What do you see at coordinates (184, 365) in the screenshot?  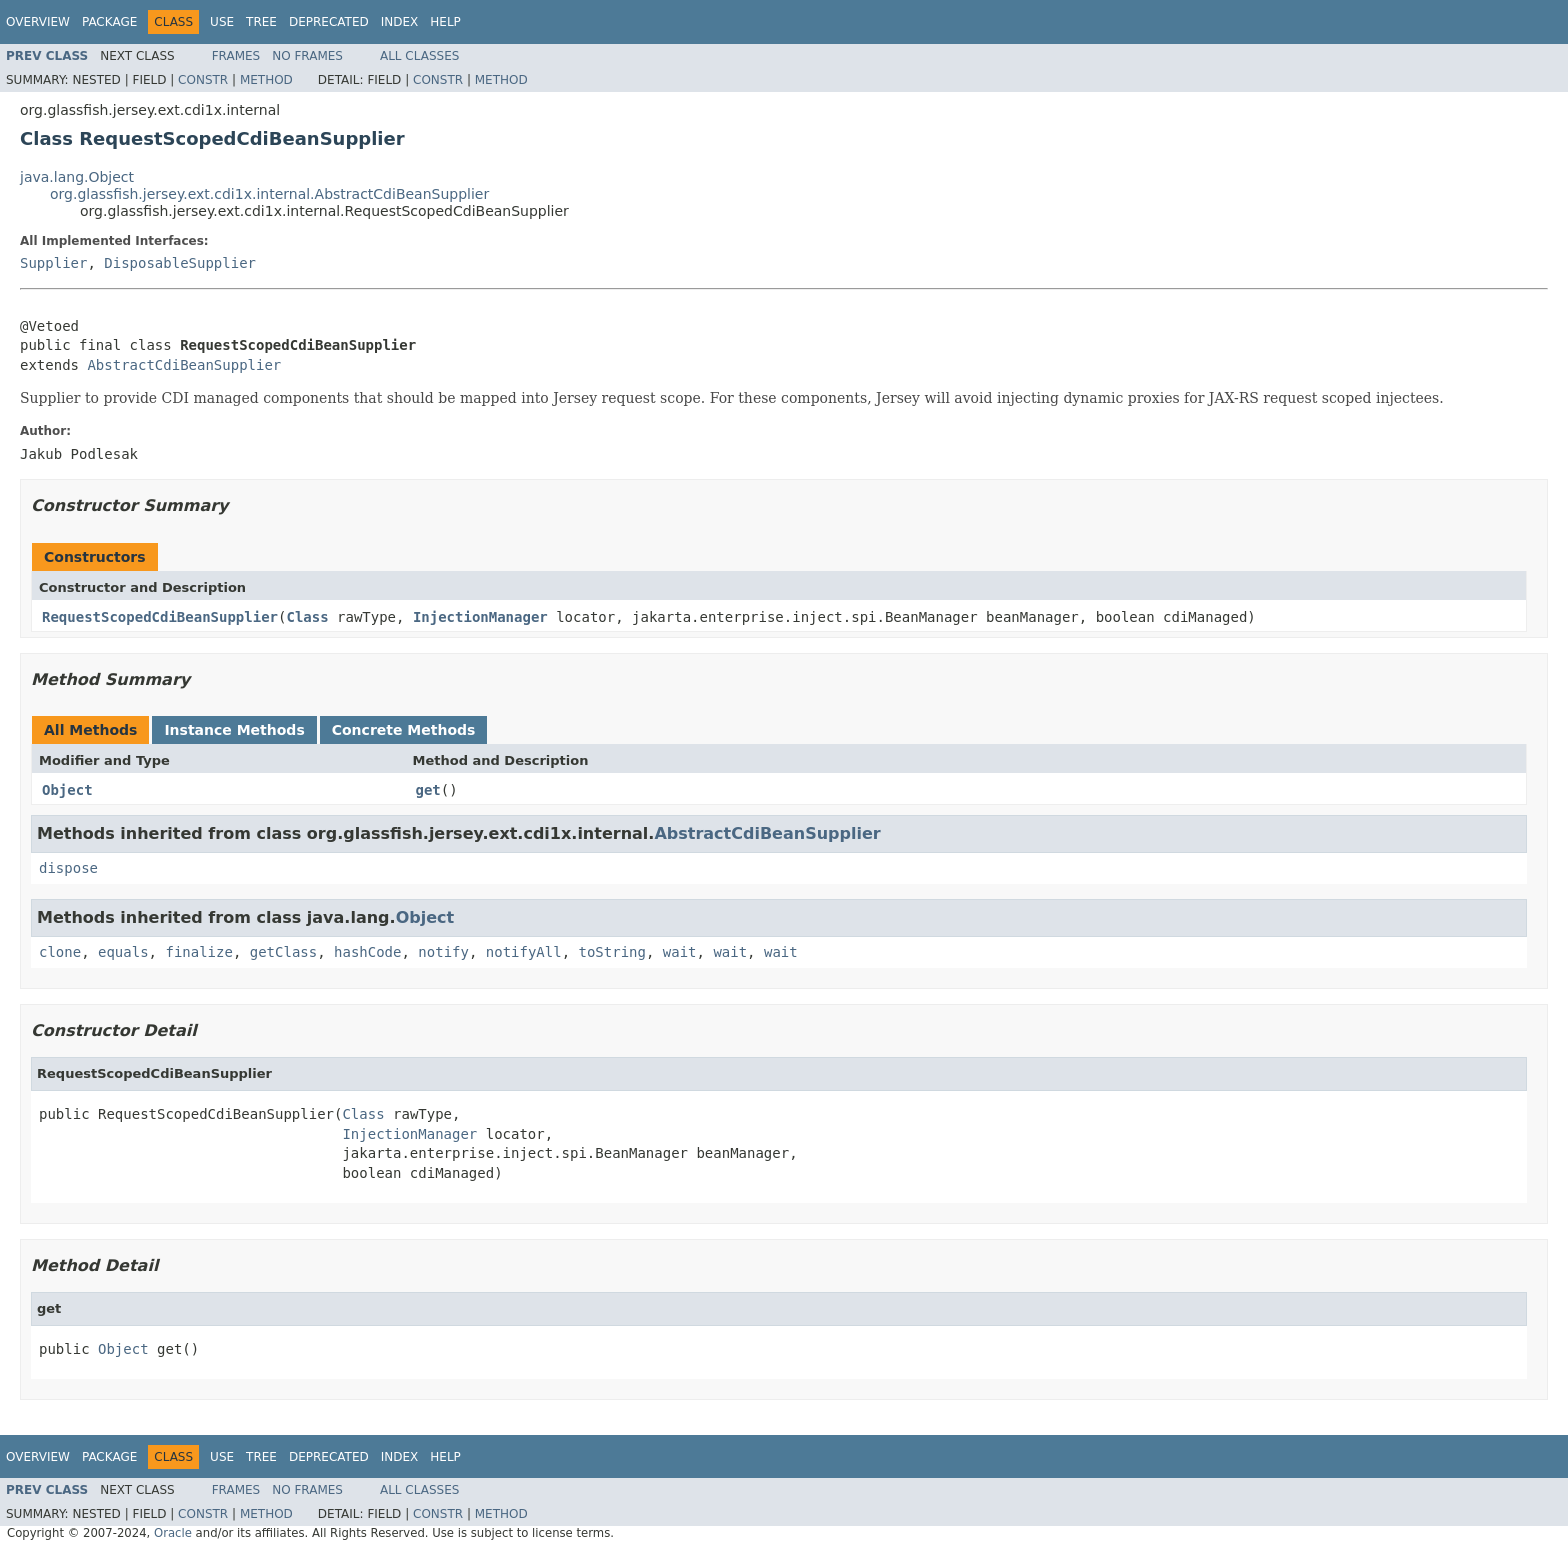 I see `AbstractCdiBeanSupplier` at bounding box center [184, 365].